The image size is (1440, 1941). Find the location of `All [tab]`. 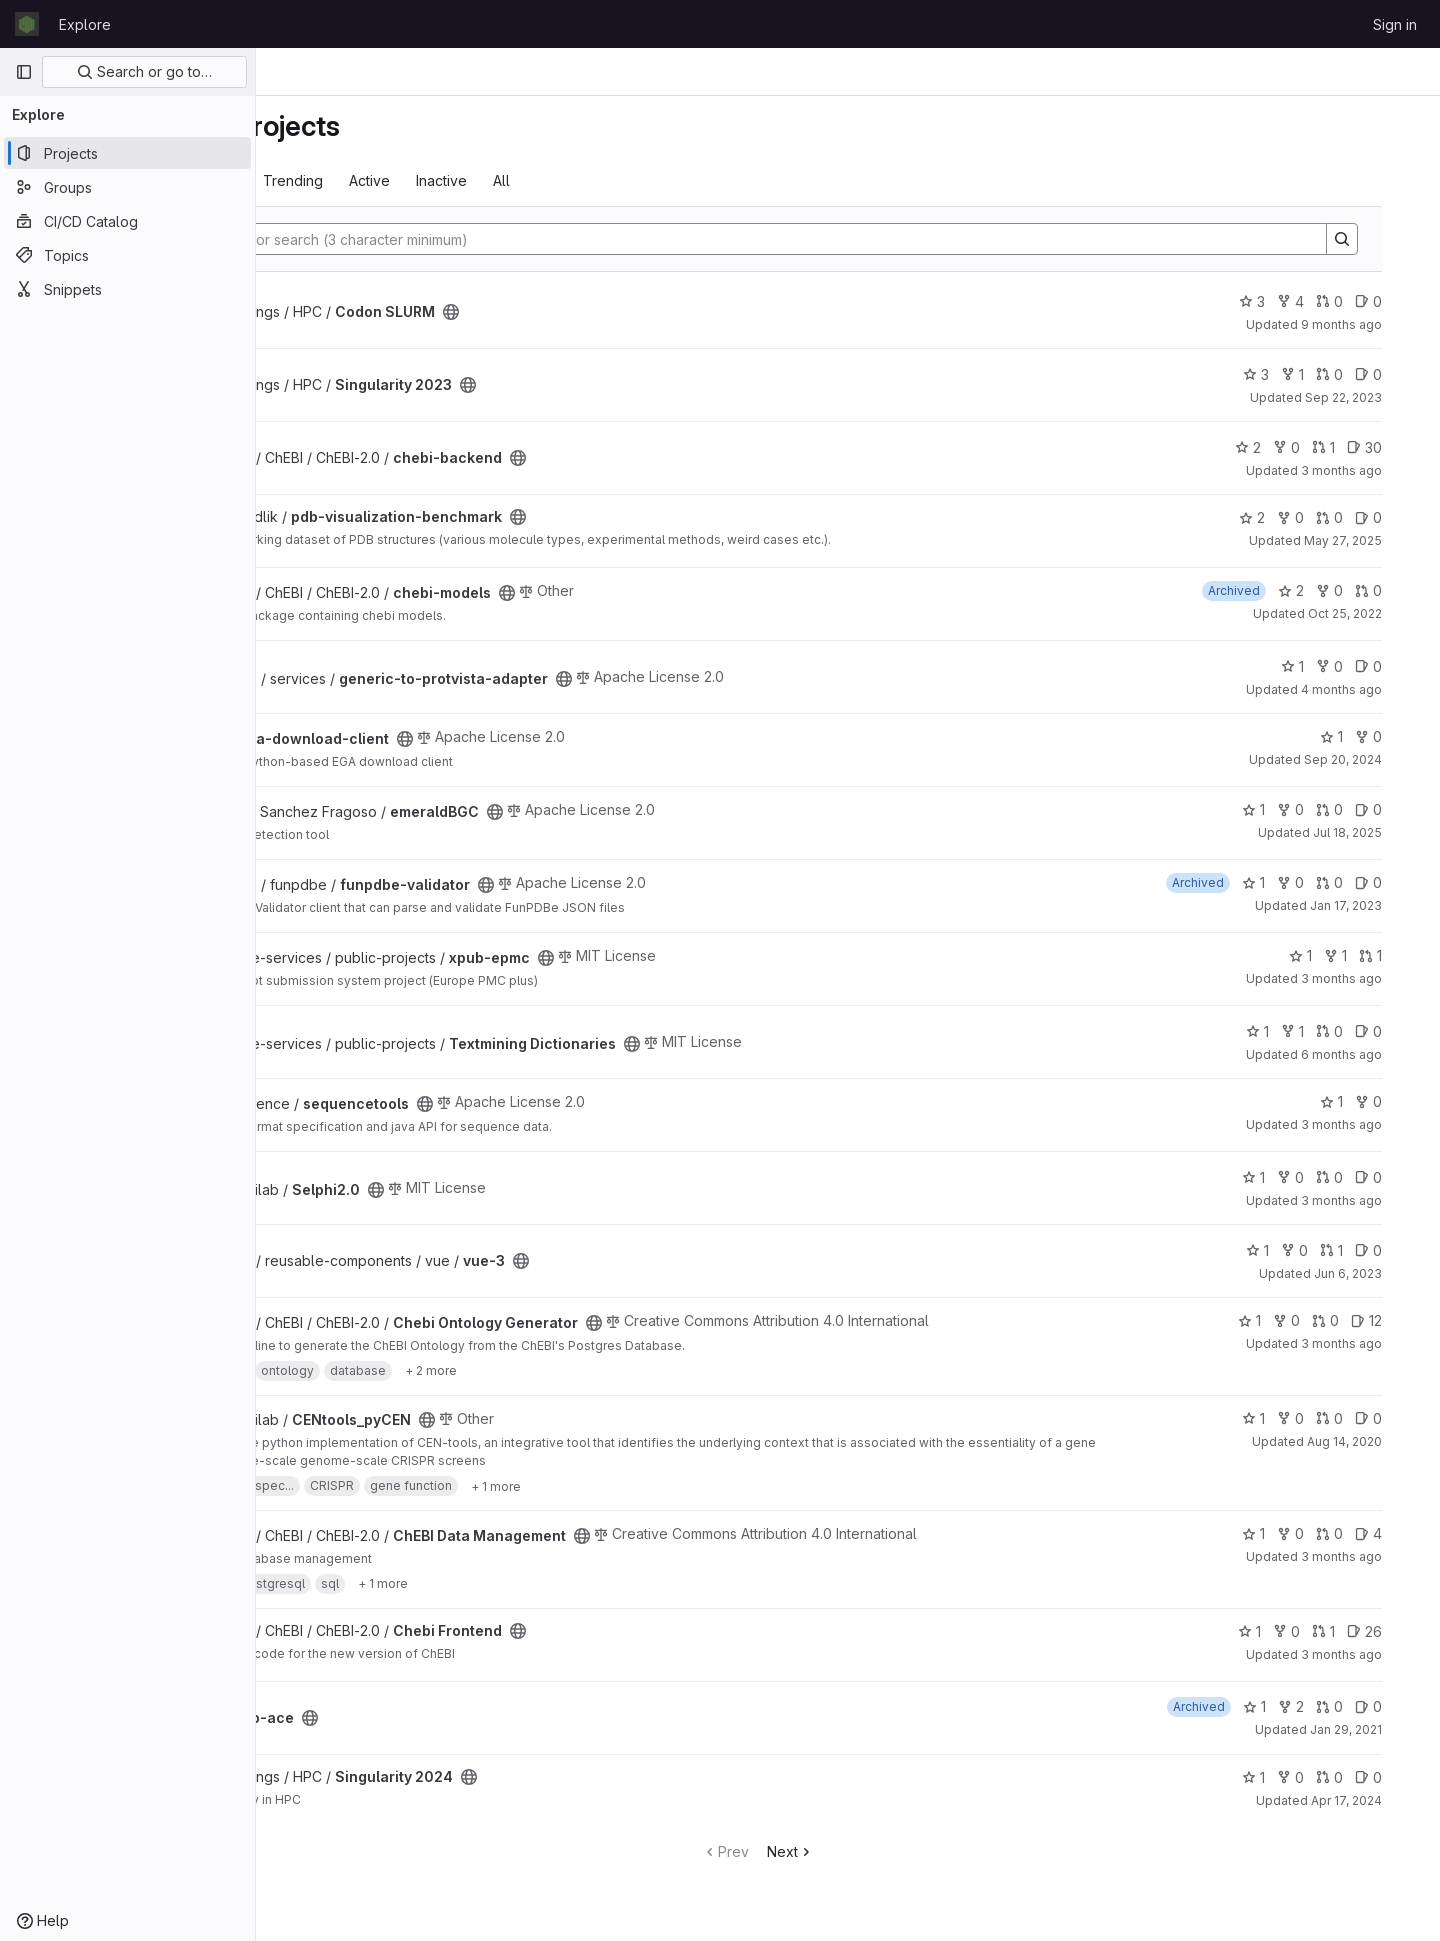

All [tab] is located at coordinates (647, 180).